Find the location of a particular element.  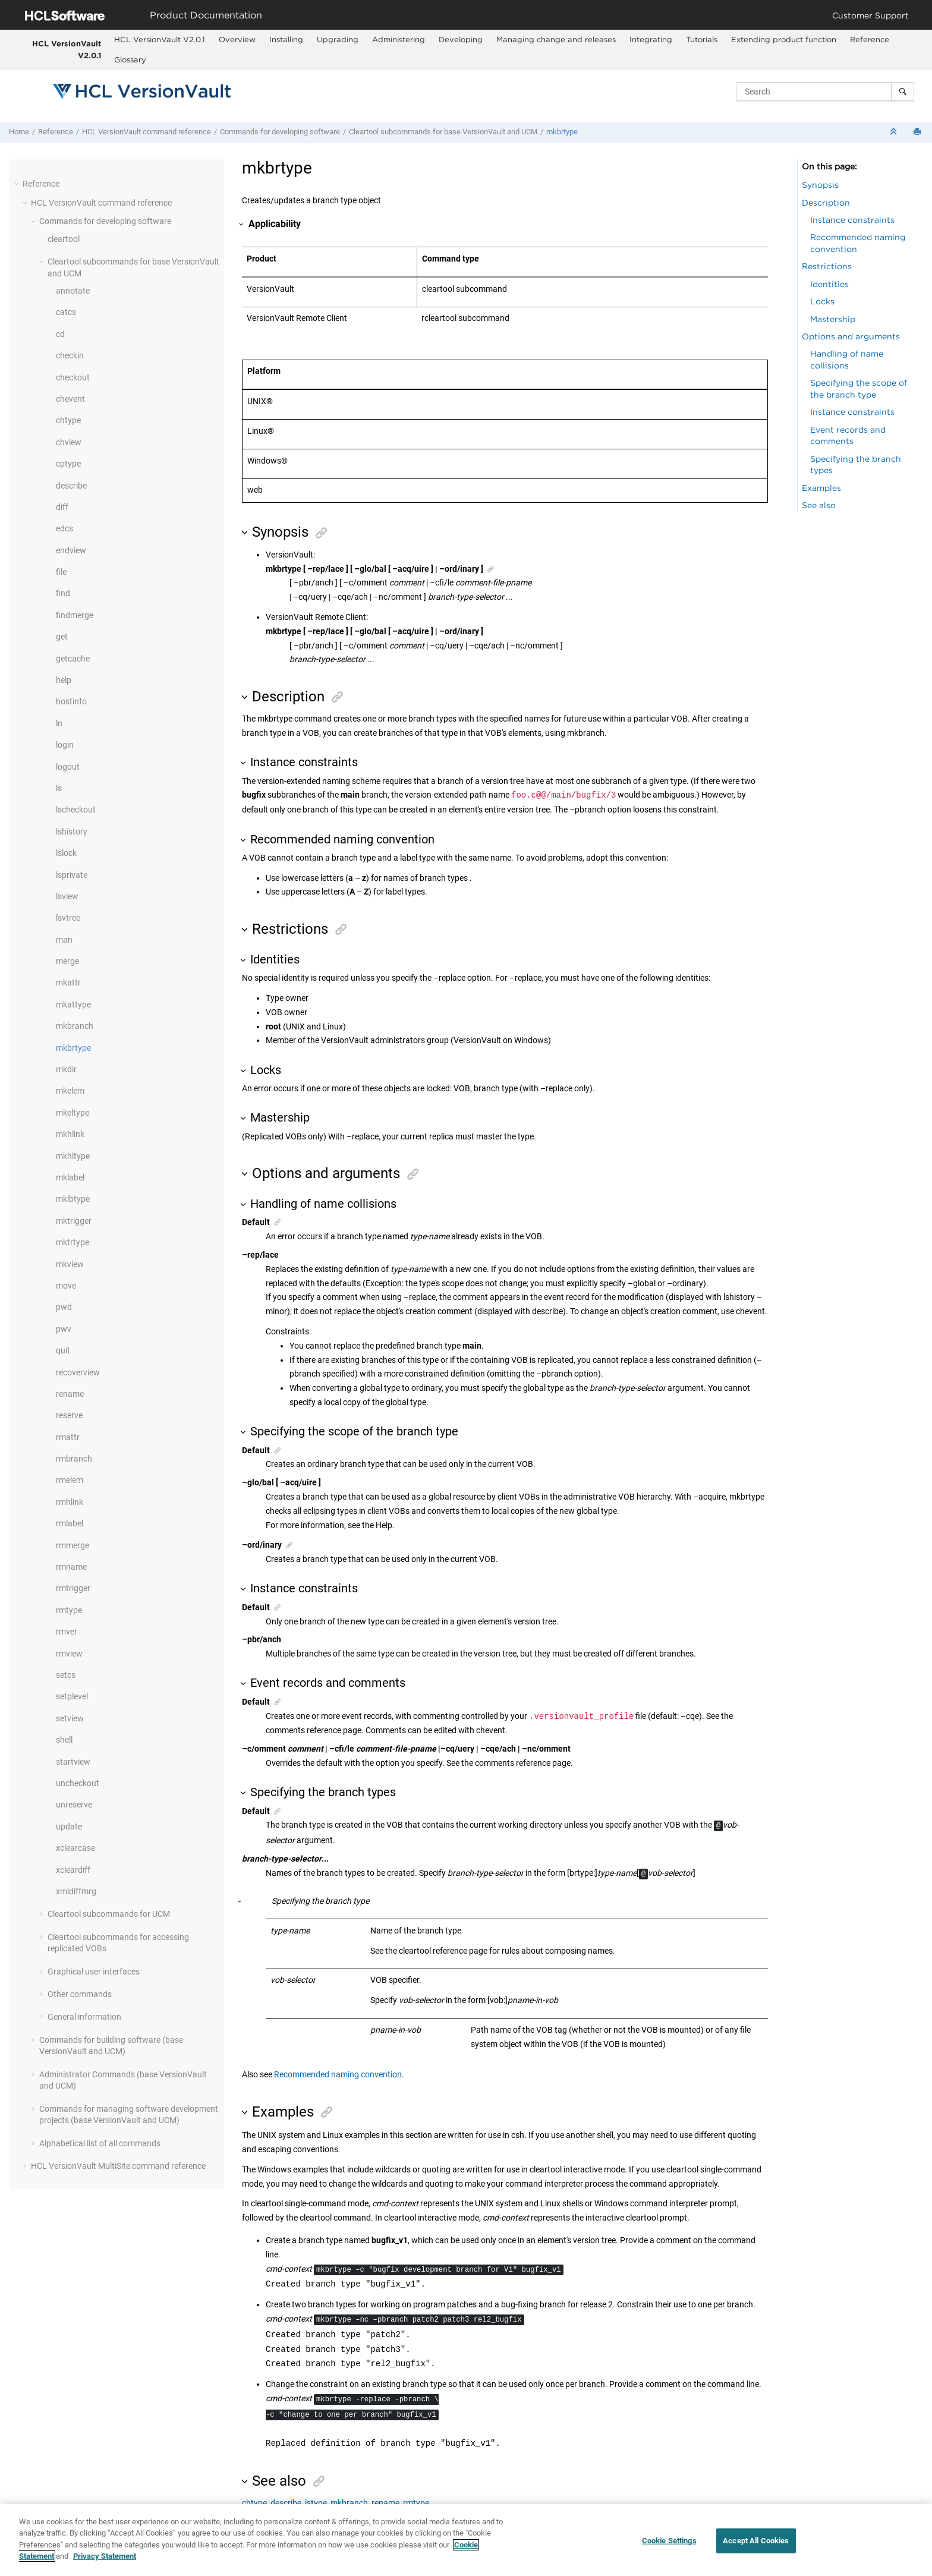

move is located at coordinates (66, 1285).